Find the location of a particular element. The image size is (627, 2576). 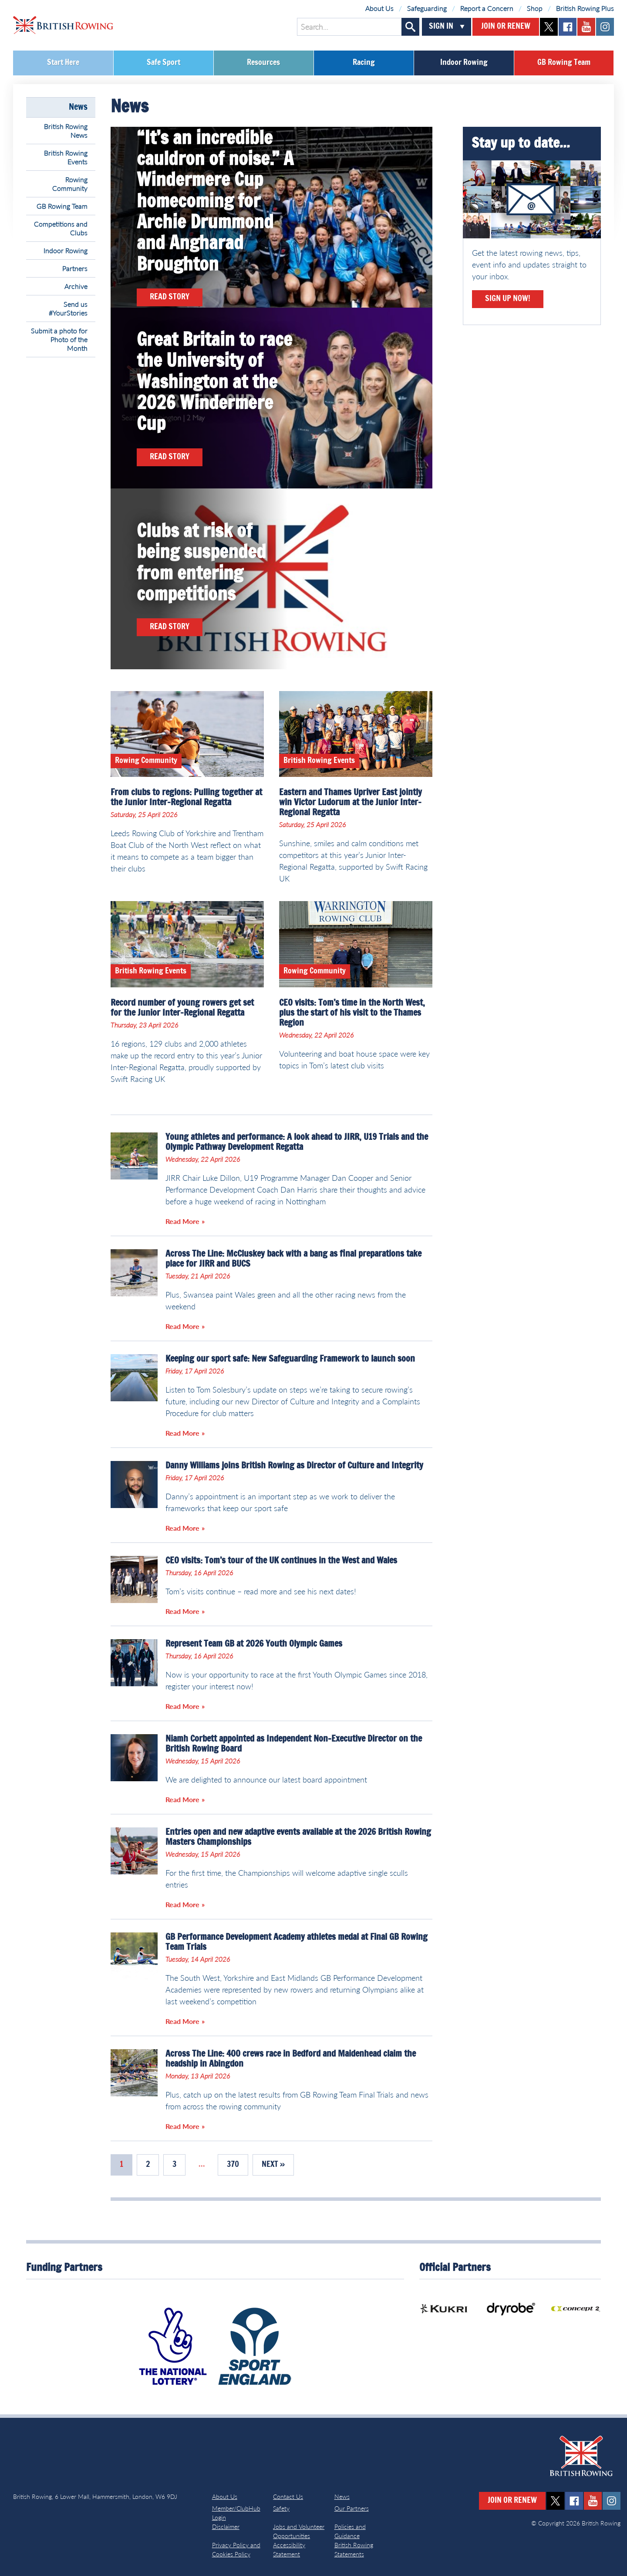

About Us is located at coordinates (379, 8).